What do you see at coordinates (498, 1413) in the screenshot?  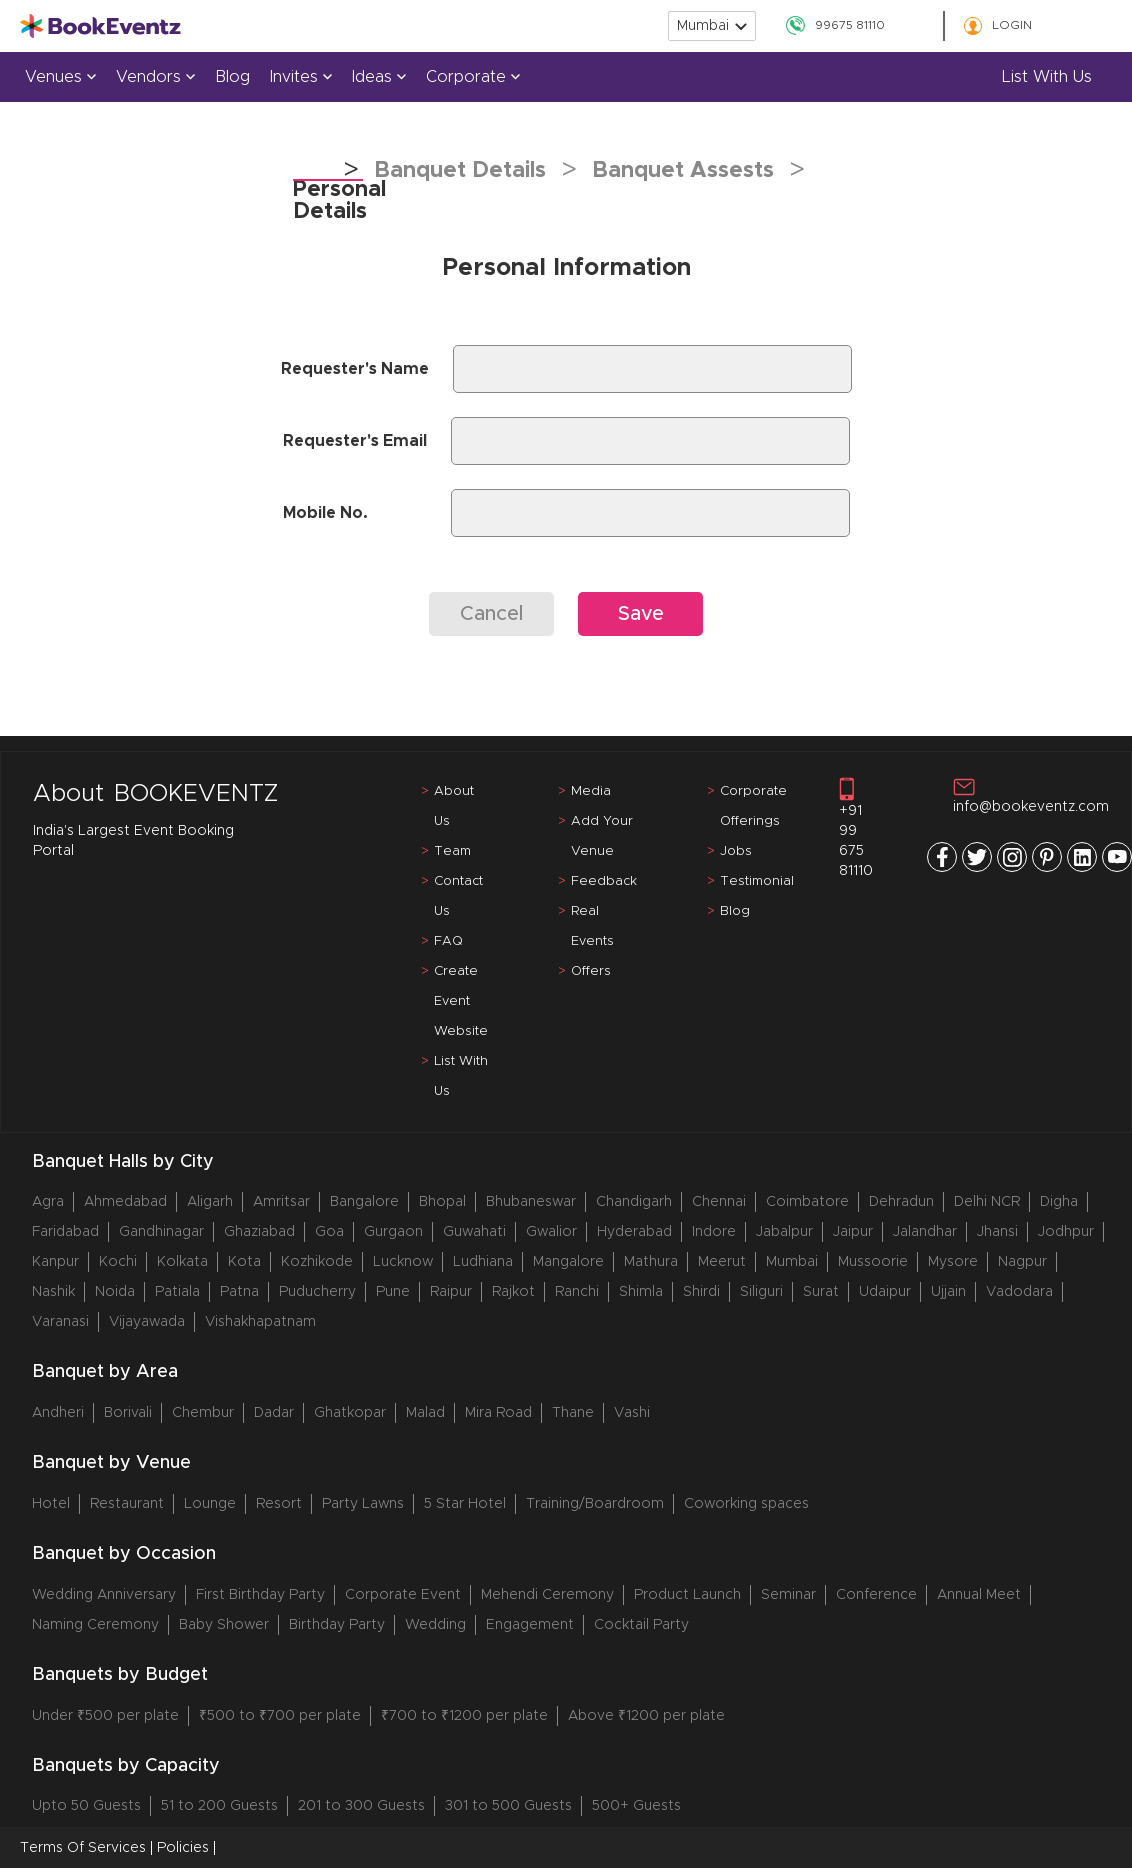 I see `Mira Road` at bounding box center [498, 1413].